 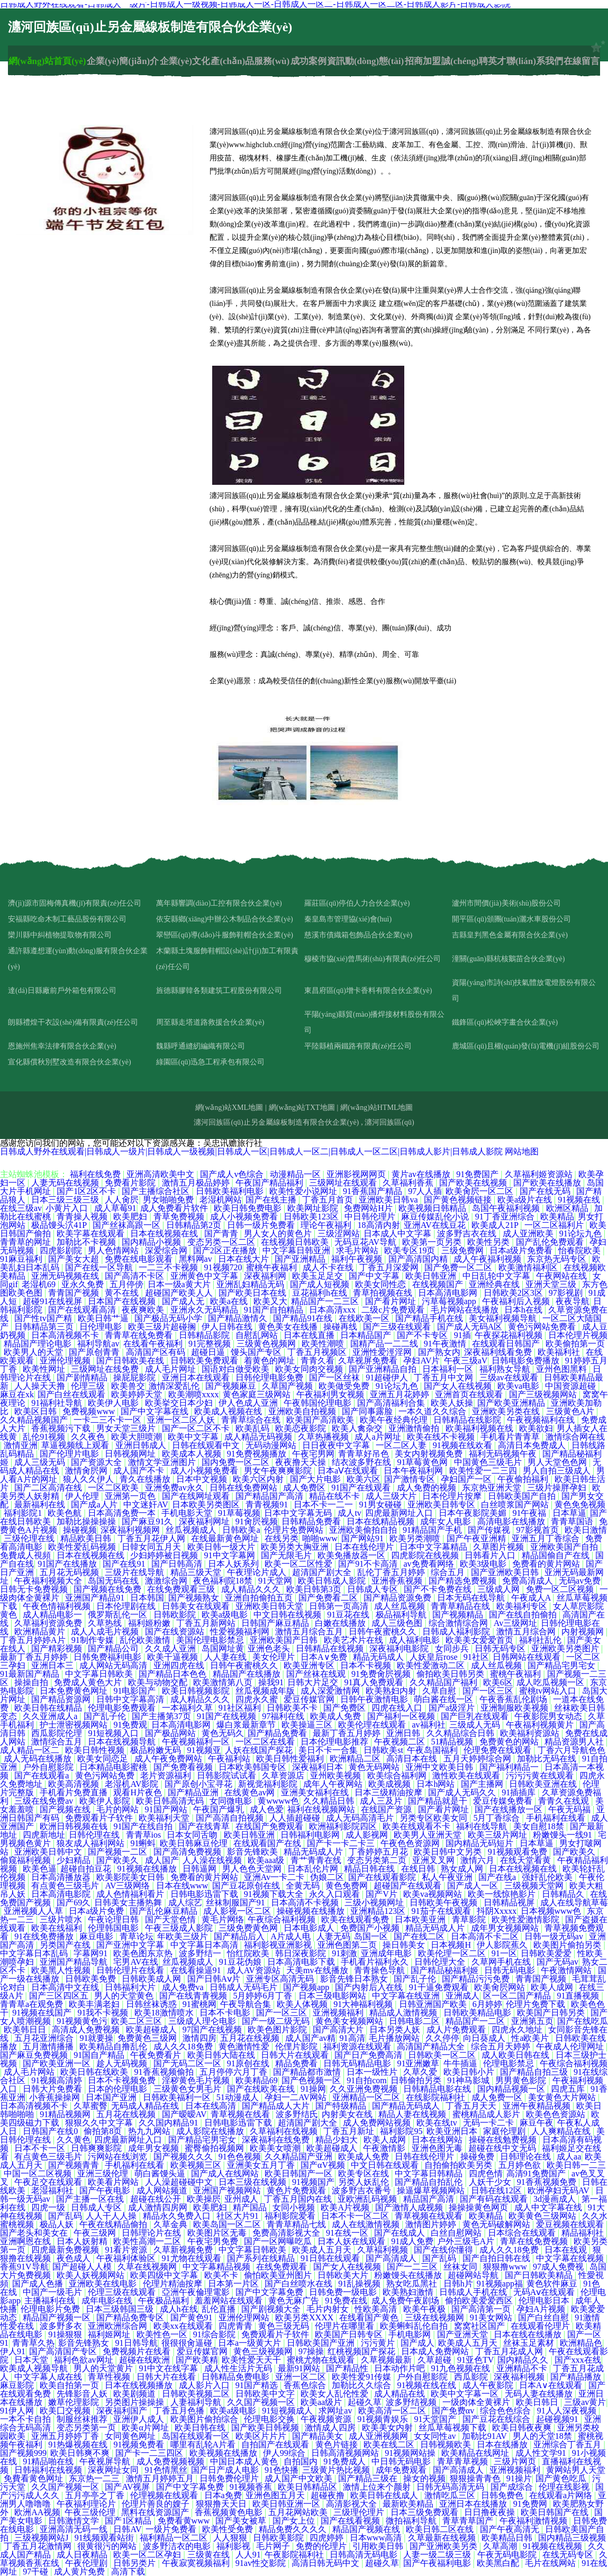 What do you see at coordinates (241, 2114) in the screenshot?
I see `青草视频在线看` at bounding box center [241, 2114].